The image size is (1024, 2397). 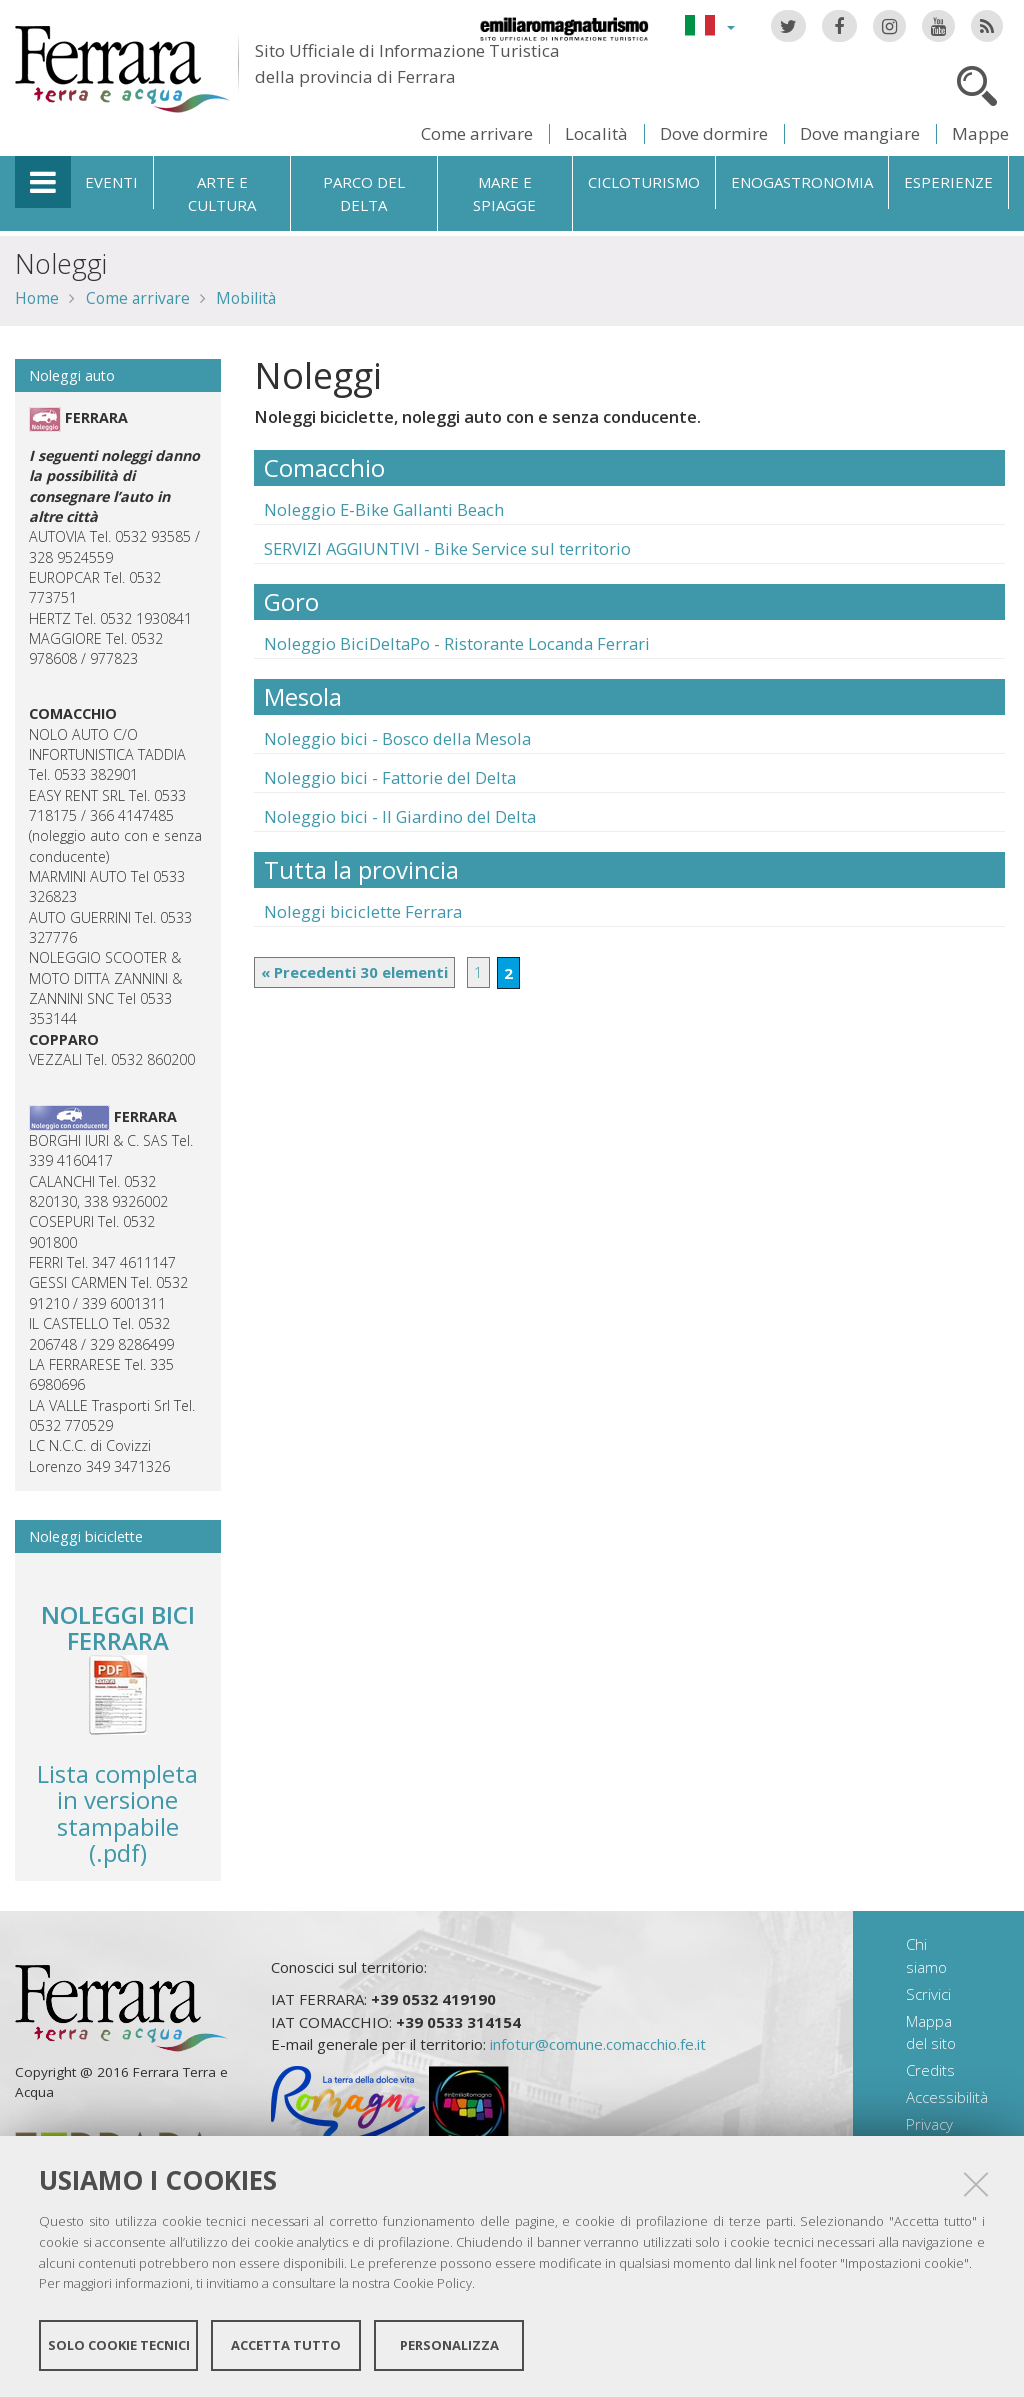 What do you see at coordinates (432, 2283) in the screenshot?
I see `Cookie Policy` at bounding box center [432, 2283].